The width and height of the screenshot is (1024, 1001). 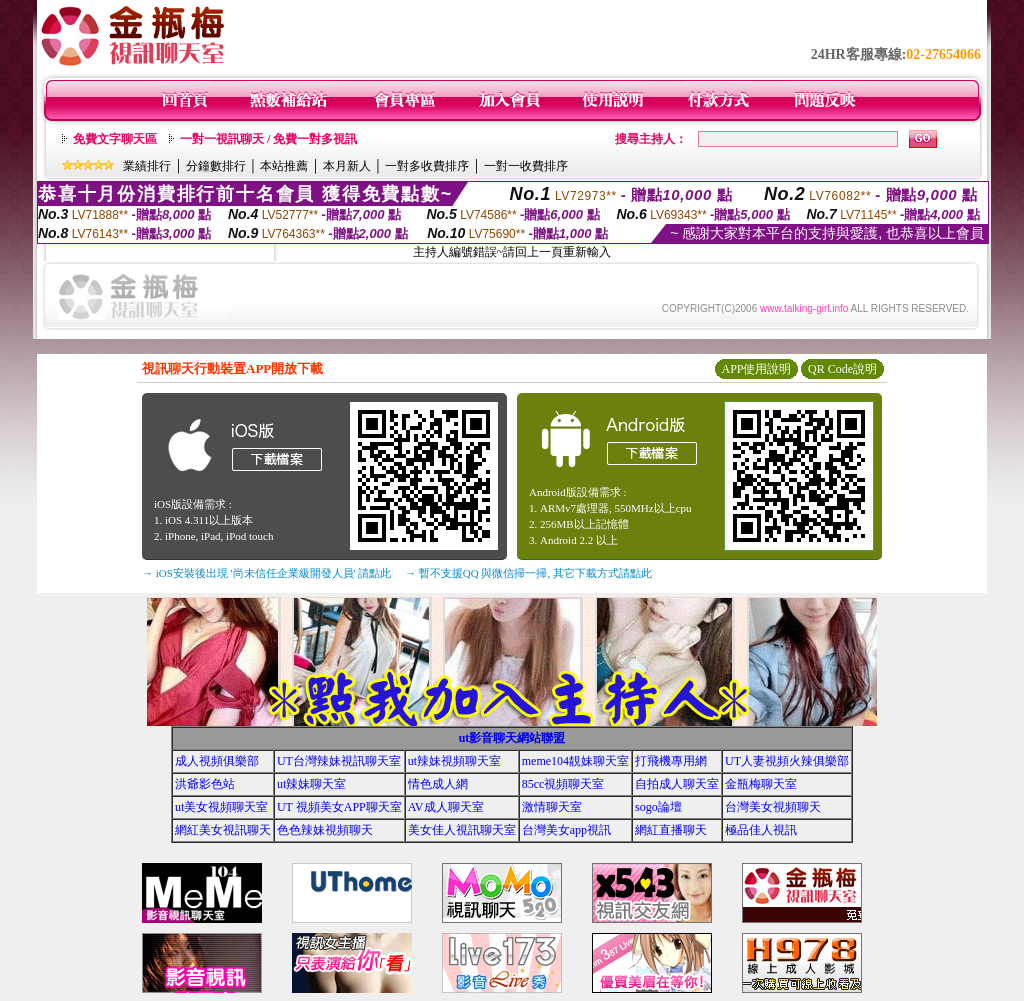 I want to click on ut辣妹聊天室, so click(x=311, y=784).